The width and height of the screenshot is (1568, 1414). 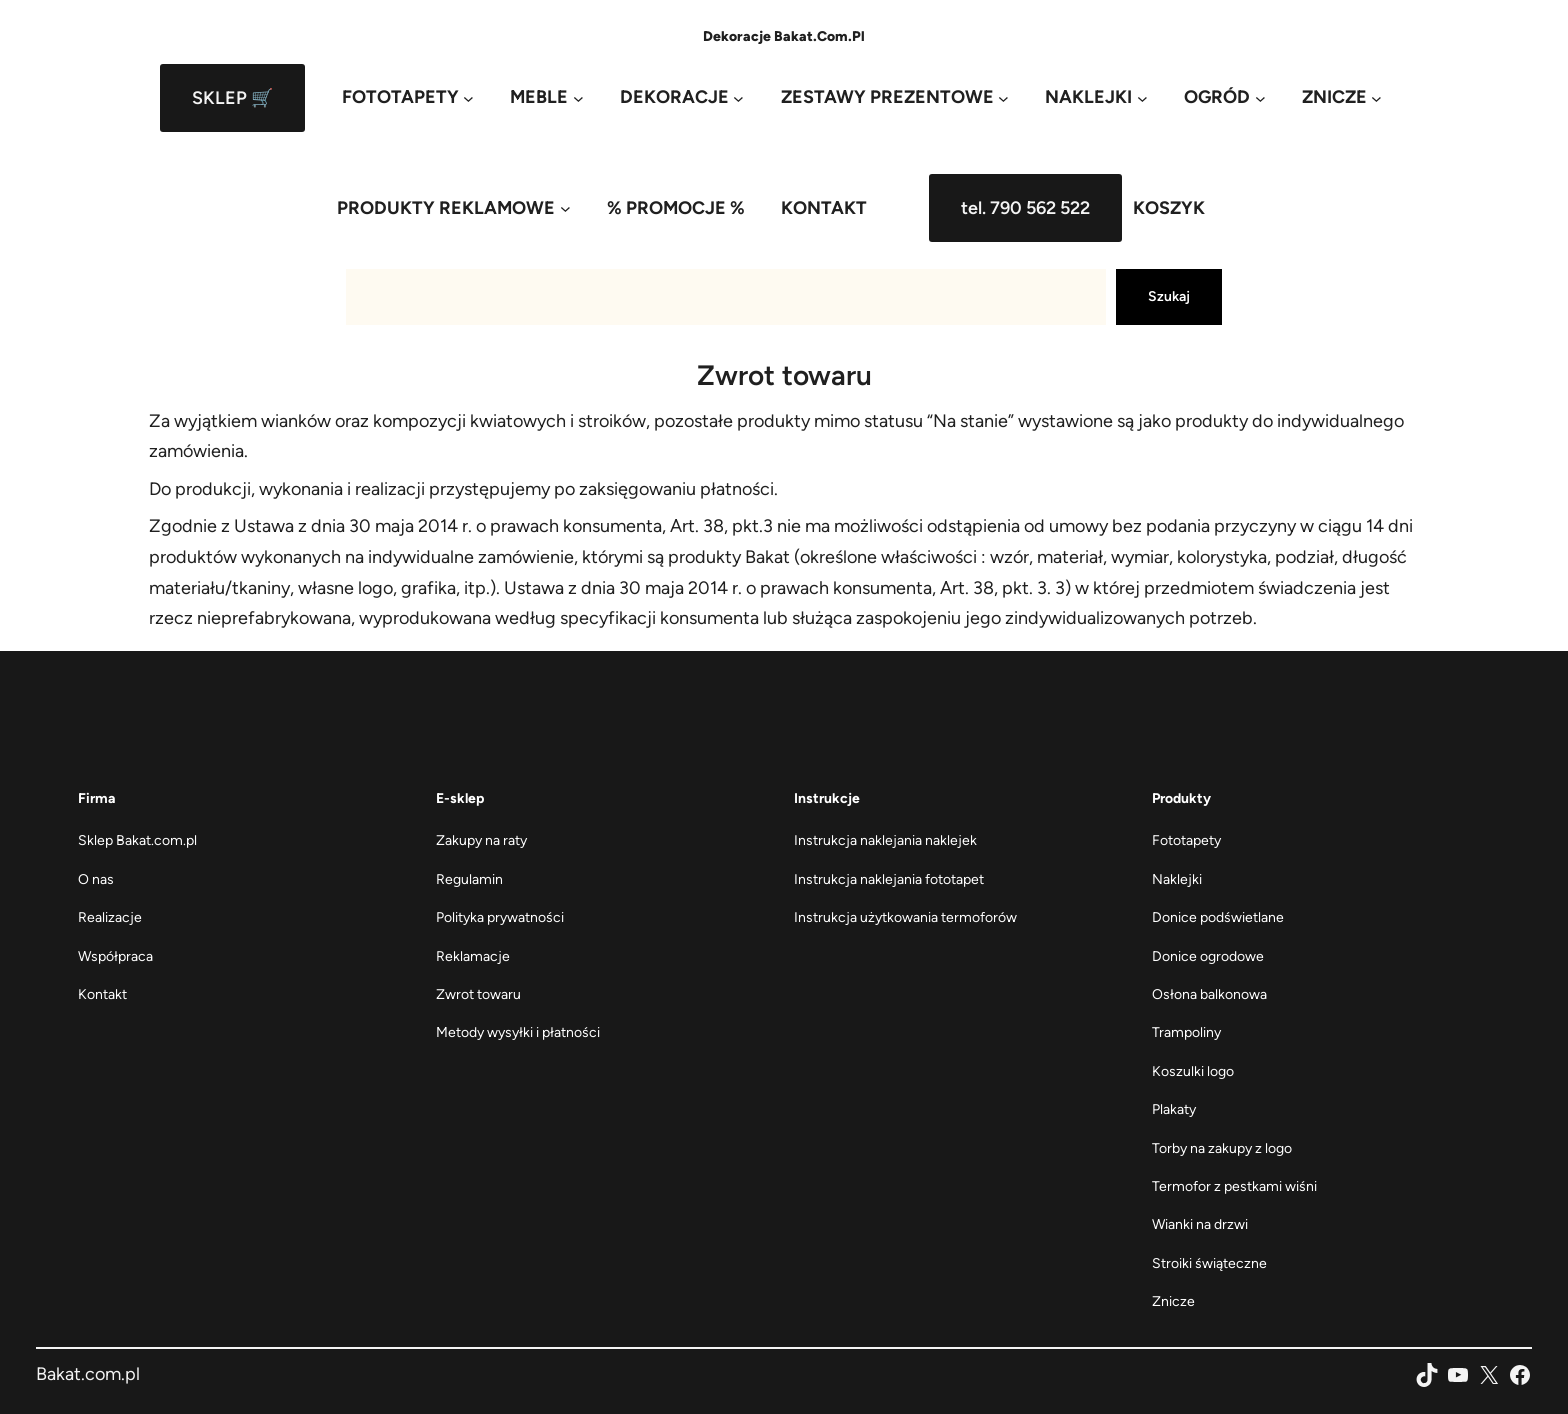 What do you see at coordinates (1096, 97) in the screenshot?
I see `[NAKLEJKI podmenu]` at bounding box center [1096, 97].